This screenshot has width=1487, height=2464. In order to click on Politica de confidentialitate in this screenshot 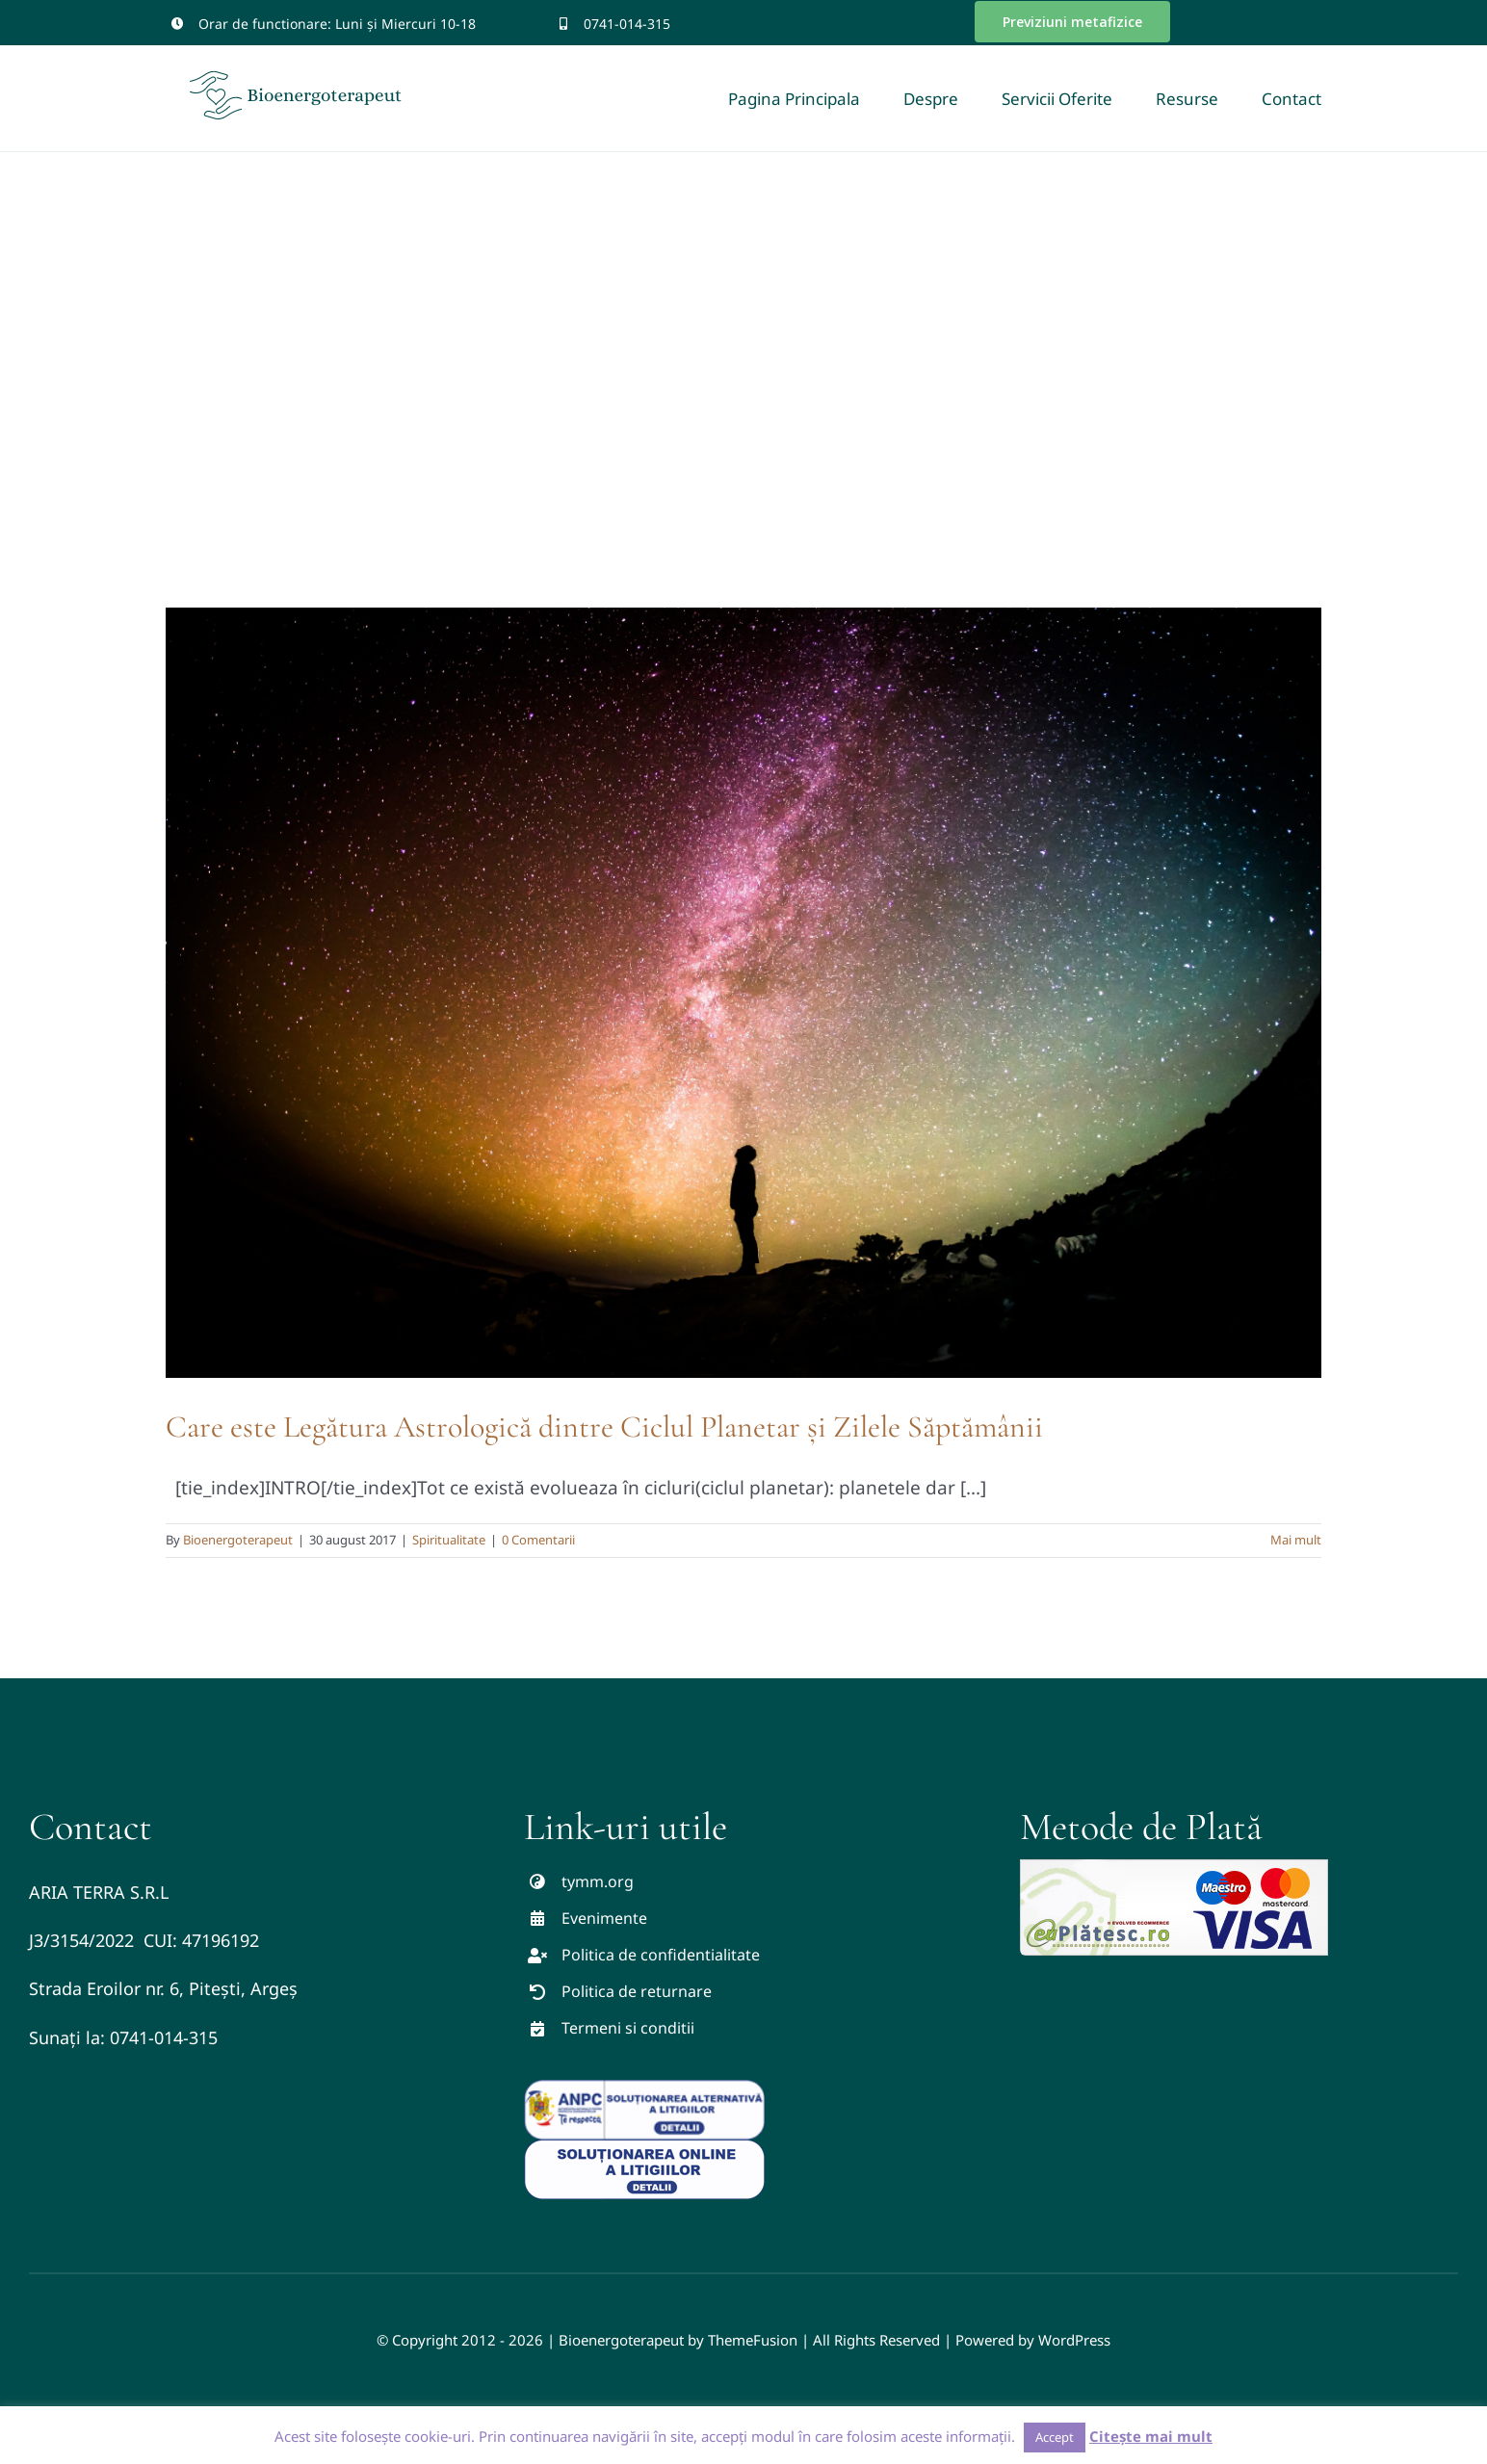, I will do `click(660, 1954)`.